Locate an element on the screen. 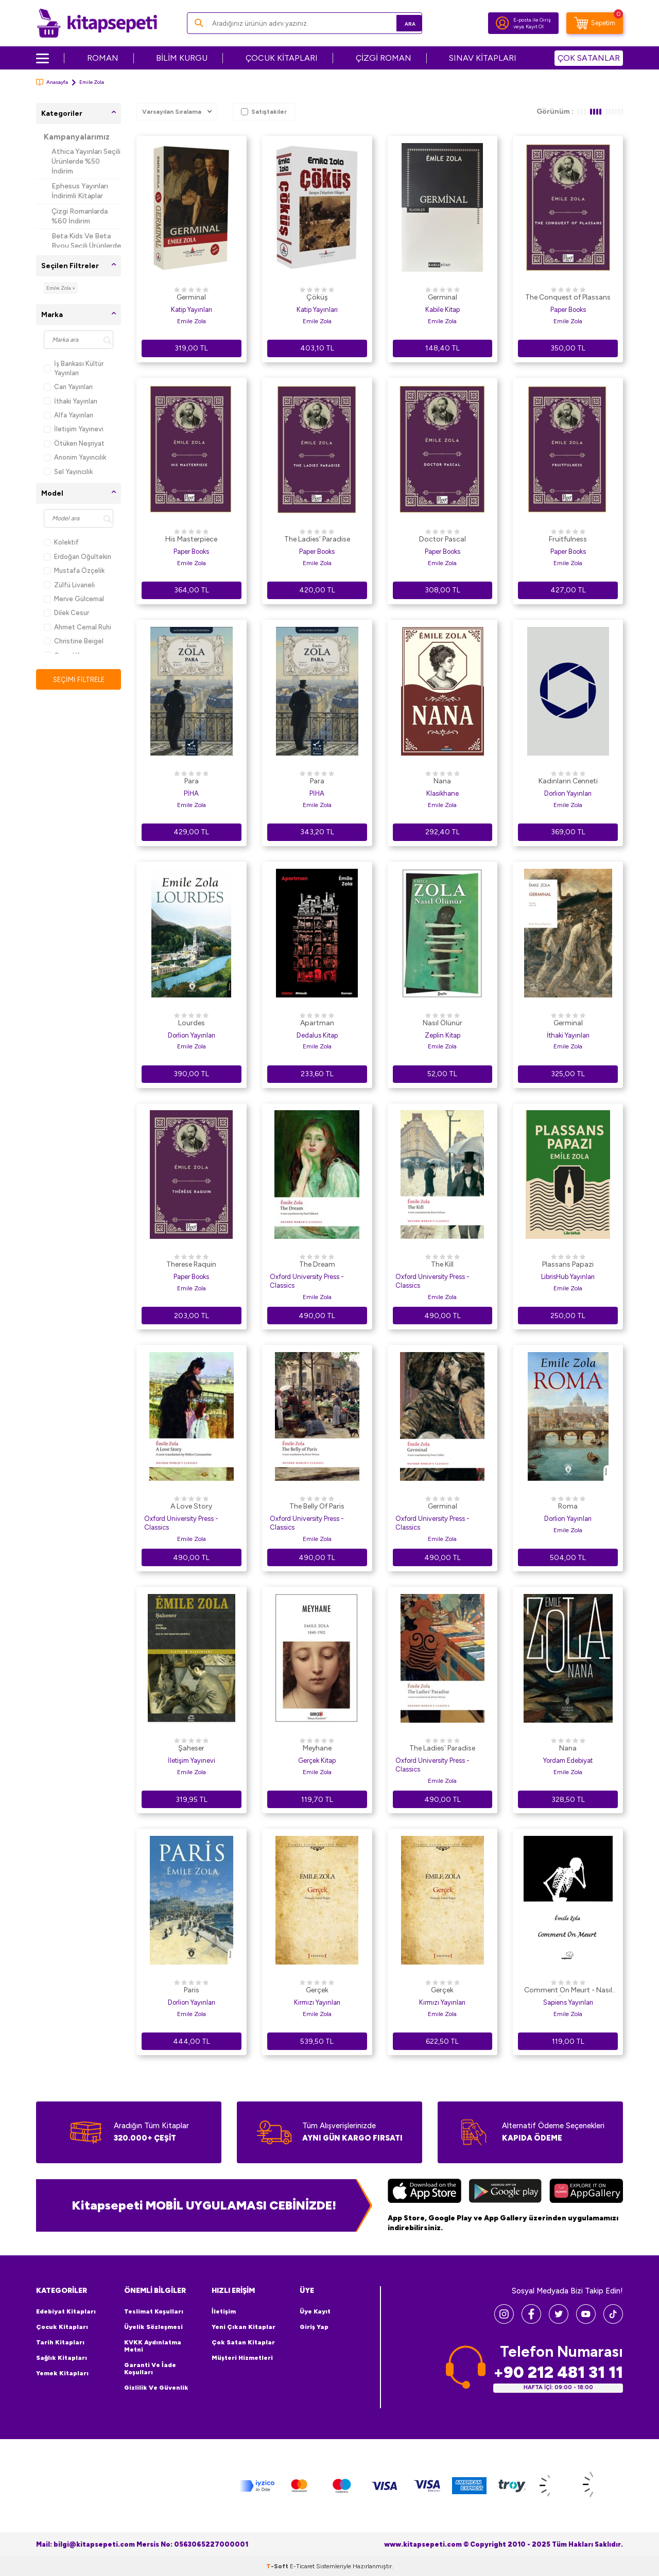 This screenshot has height=2576, width=659. Alfa Yayınları is located at coordinates (68, 415).